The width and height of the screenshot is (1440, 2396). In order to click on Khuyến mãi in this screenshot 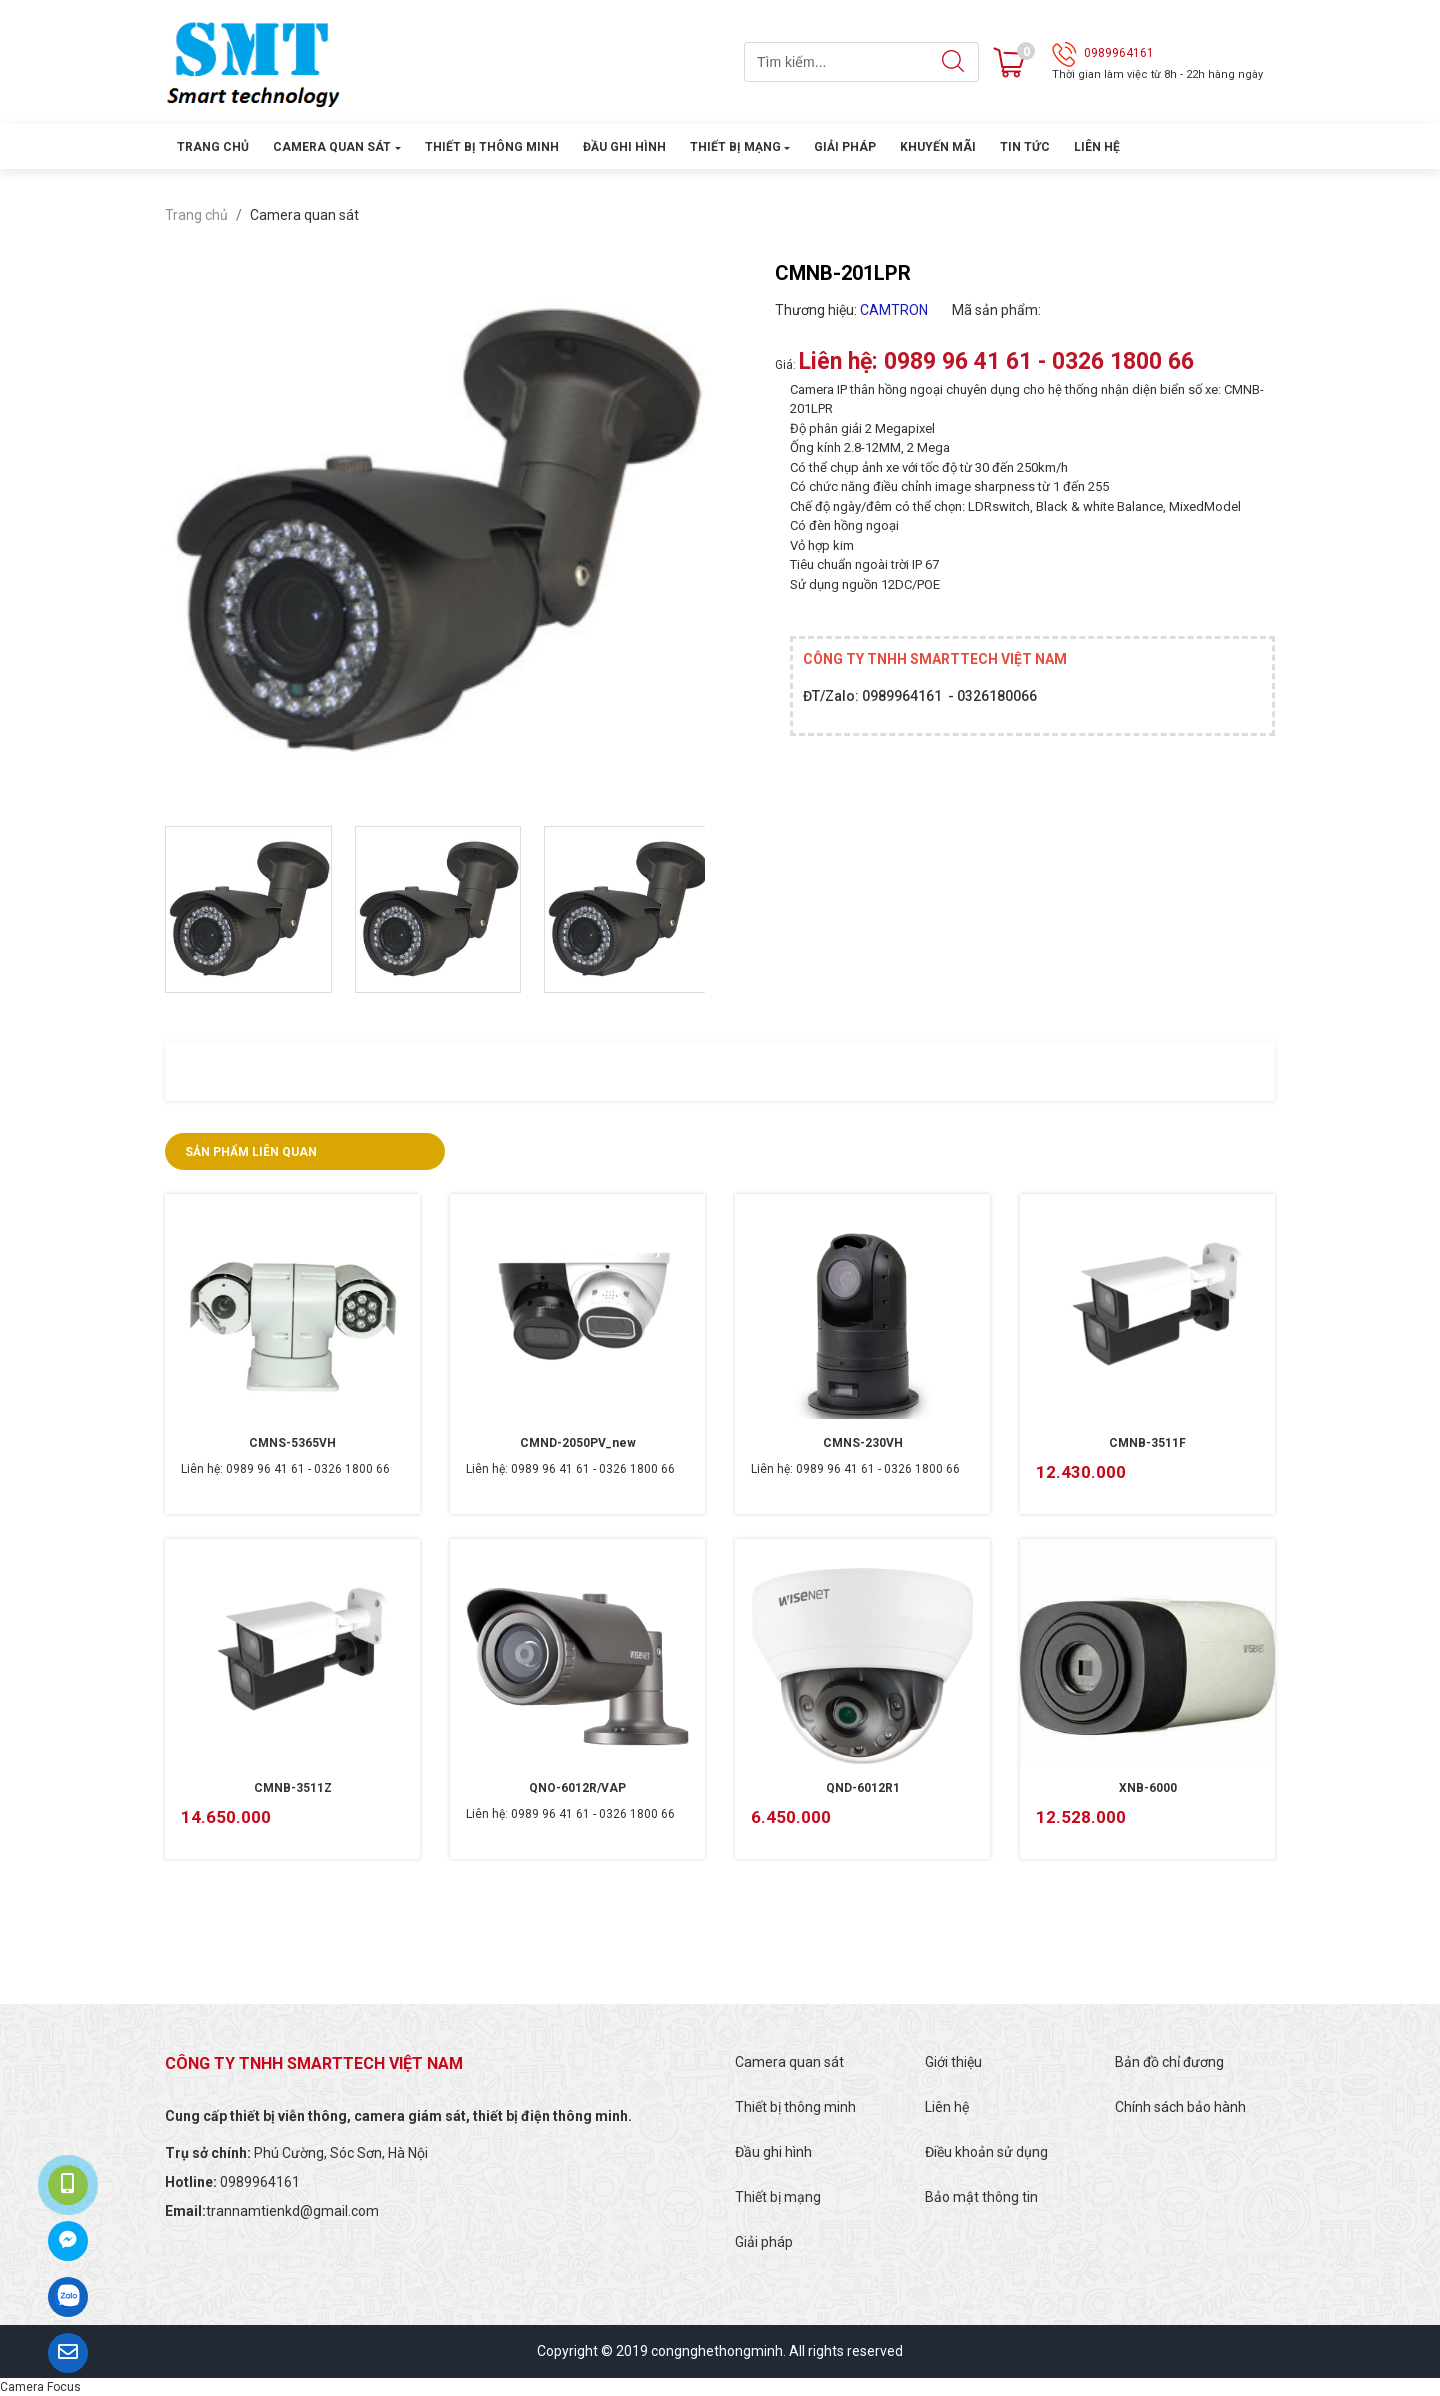, I will do `click(938, 147)`.